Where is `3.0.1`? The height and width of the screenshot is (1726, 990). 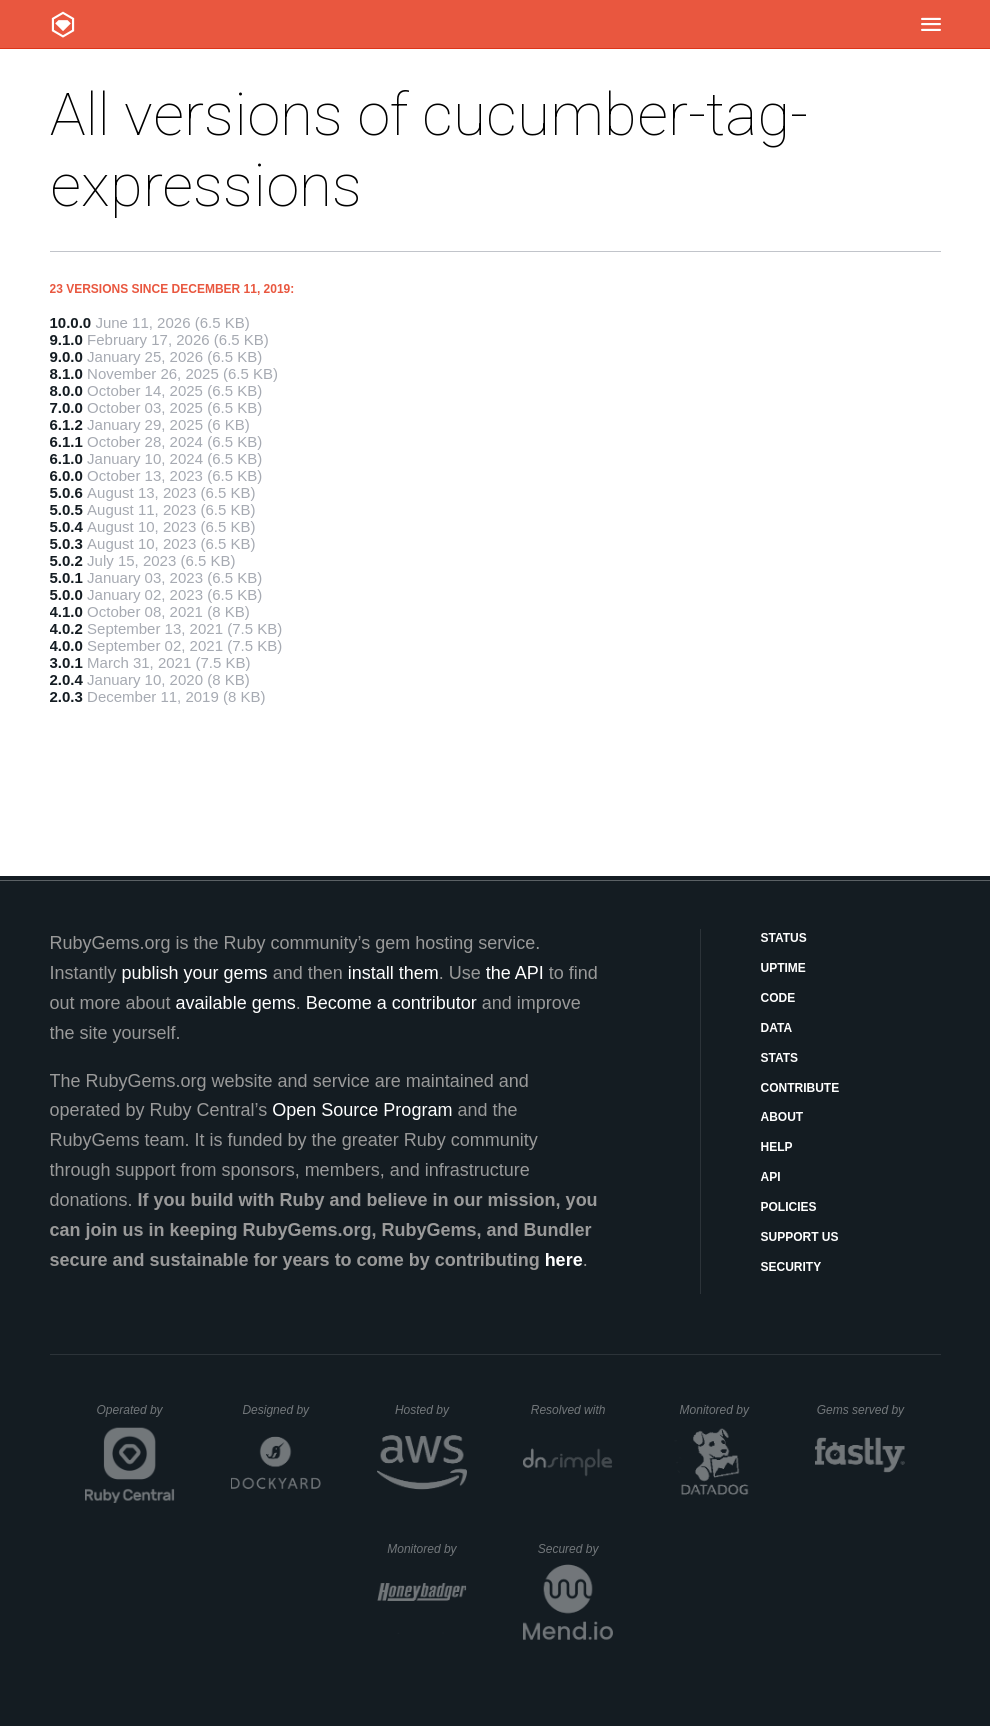
3.0.1 is located at coordinates (66, 662).